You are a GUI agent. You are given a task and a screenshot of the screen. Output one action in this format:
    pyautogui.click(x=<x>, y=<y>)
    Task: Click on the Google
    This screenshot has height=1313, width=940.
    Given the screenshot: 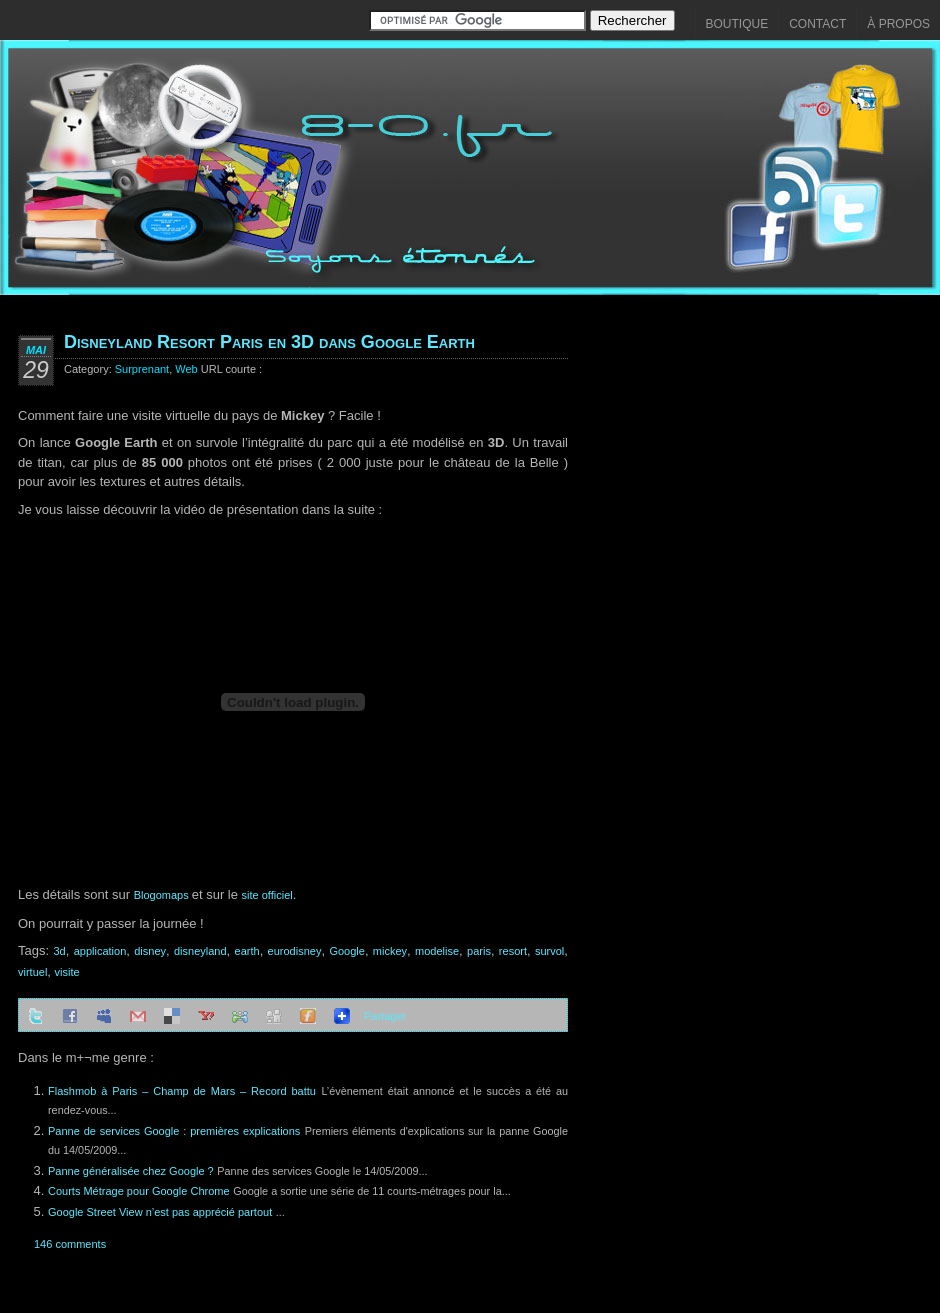 What is the action you would take?
    pyautogui.click(x=346, y=951)
    